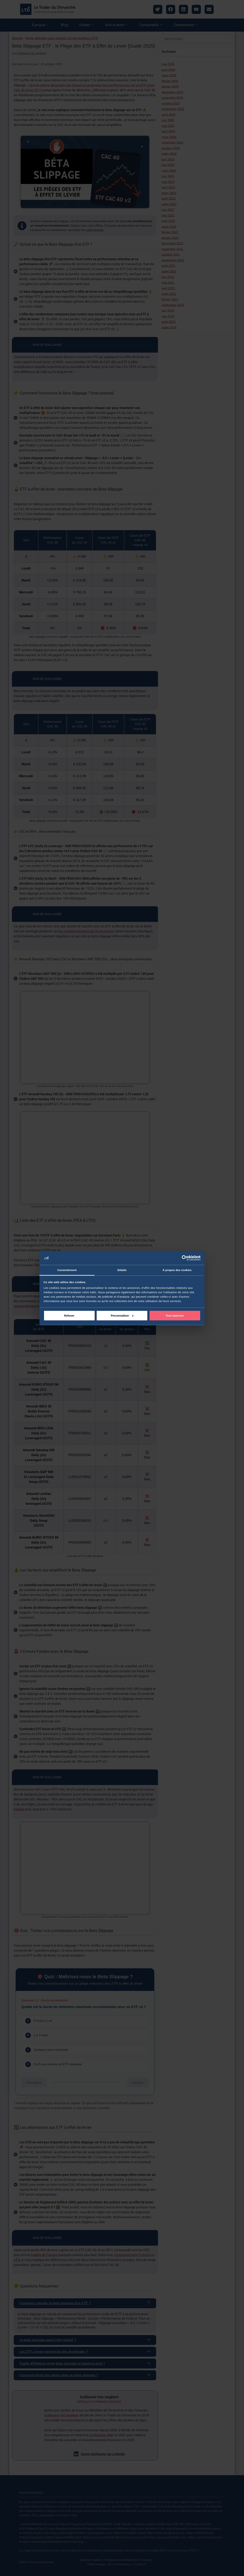  What do you see at coordinates (175, 1315) in the screenshot?
I see `Tout autoriser` at bounding box center [175, 1315].